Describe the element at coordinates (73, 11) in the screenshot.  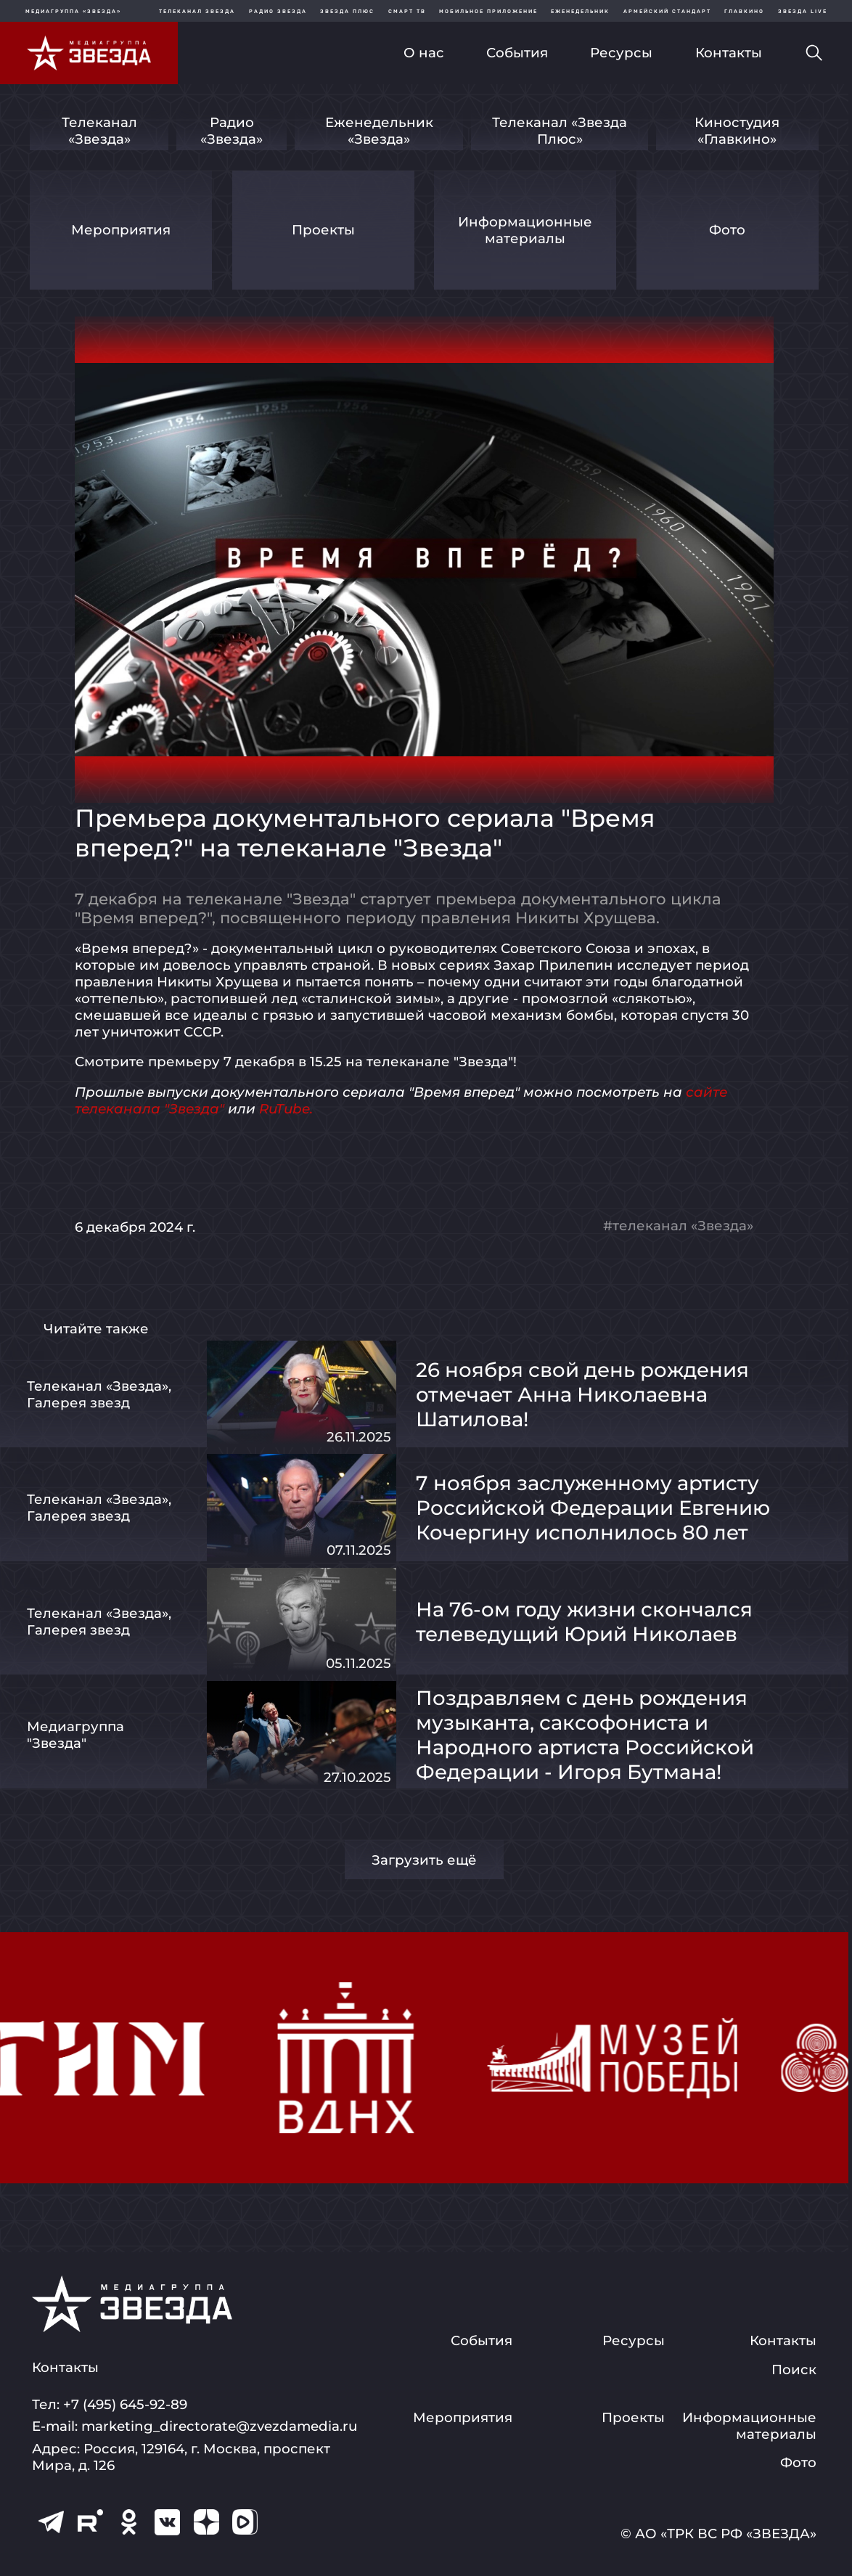
I see `МЕДИАГРУППА «ЗВЕЗДА»` at that location.